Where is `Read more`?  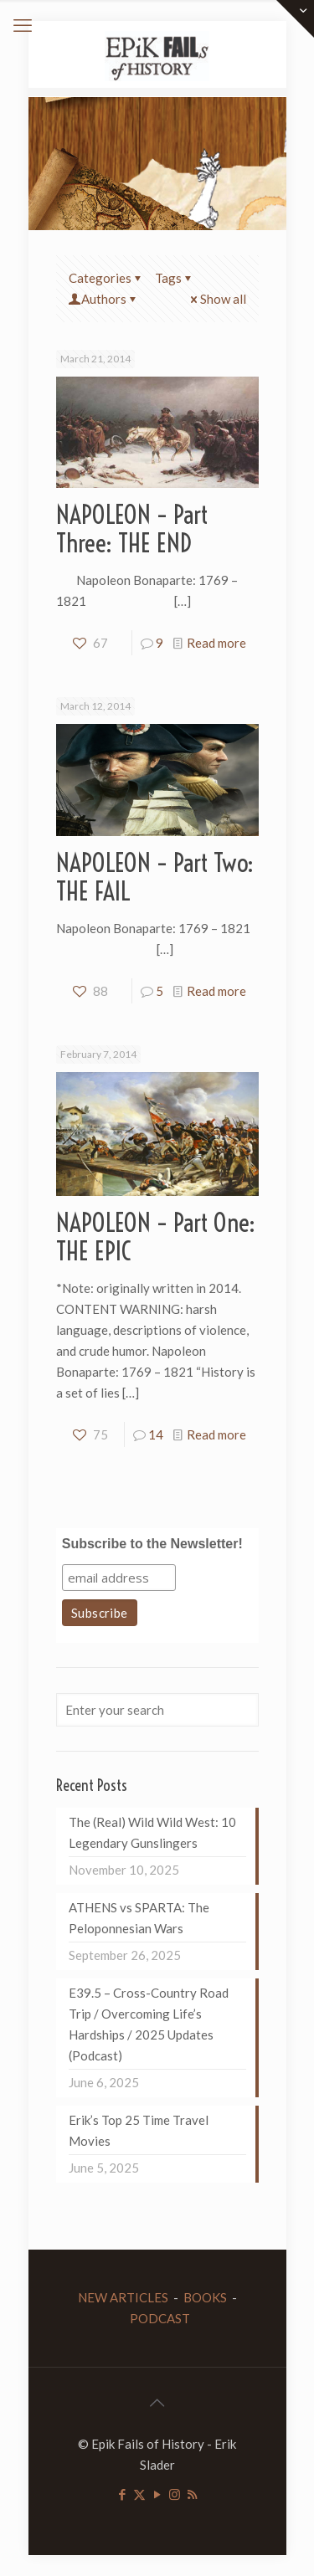 Read more is located at coordinates (216, 642).